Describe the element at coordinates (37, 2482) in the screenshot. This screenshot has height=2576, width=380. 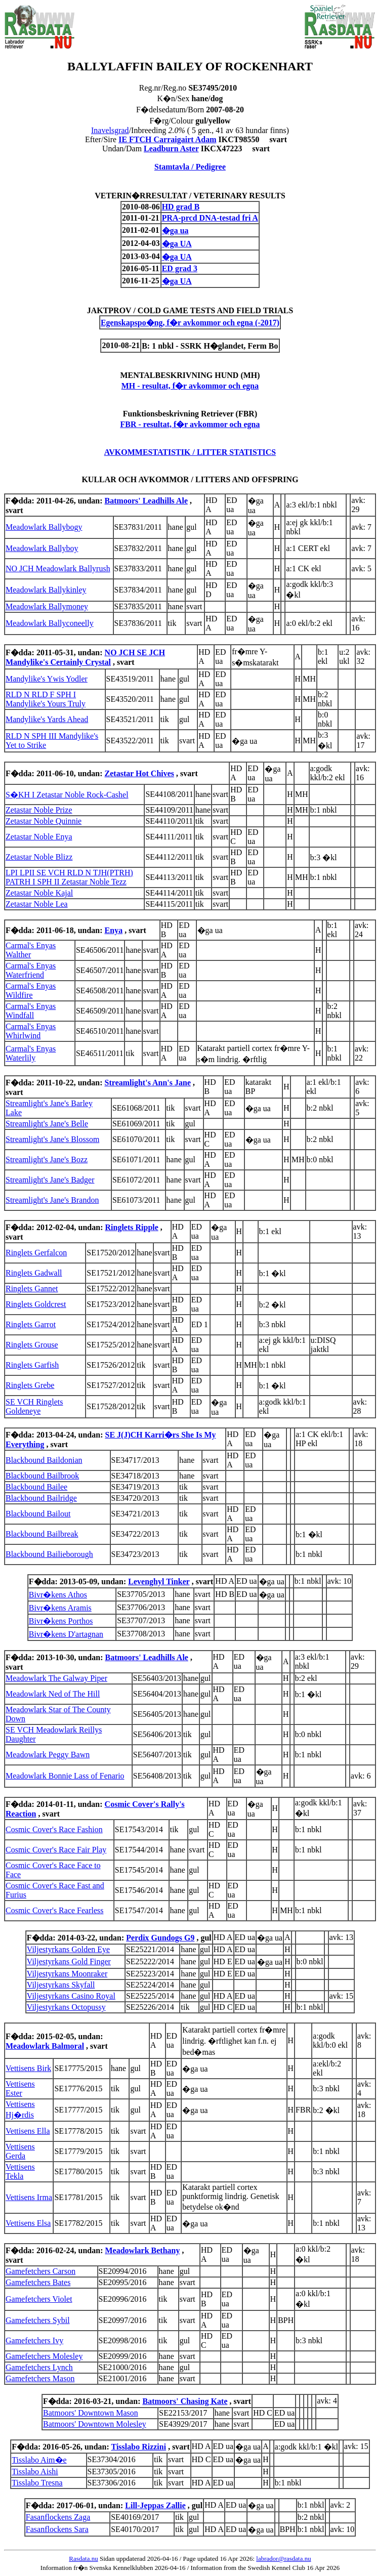
I see `Tisslabo Tresna` at that location.